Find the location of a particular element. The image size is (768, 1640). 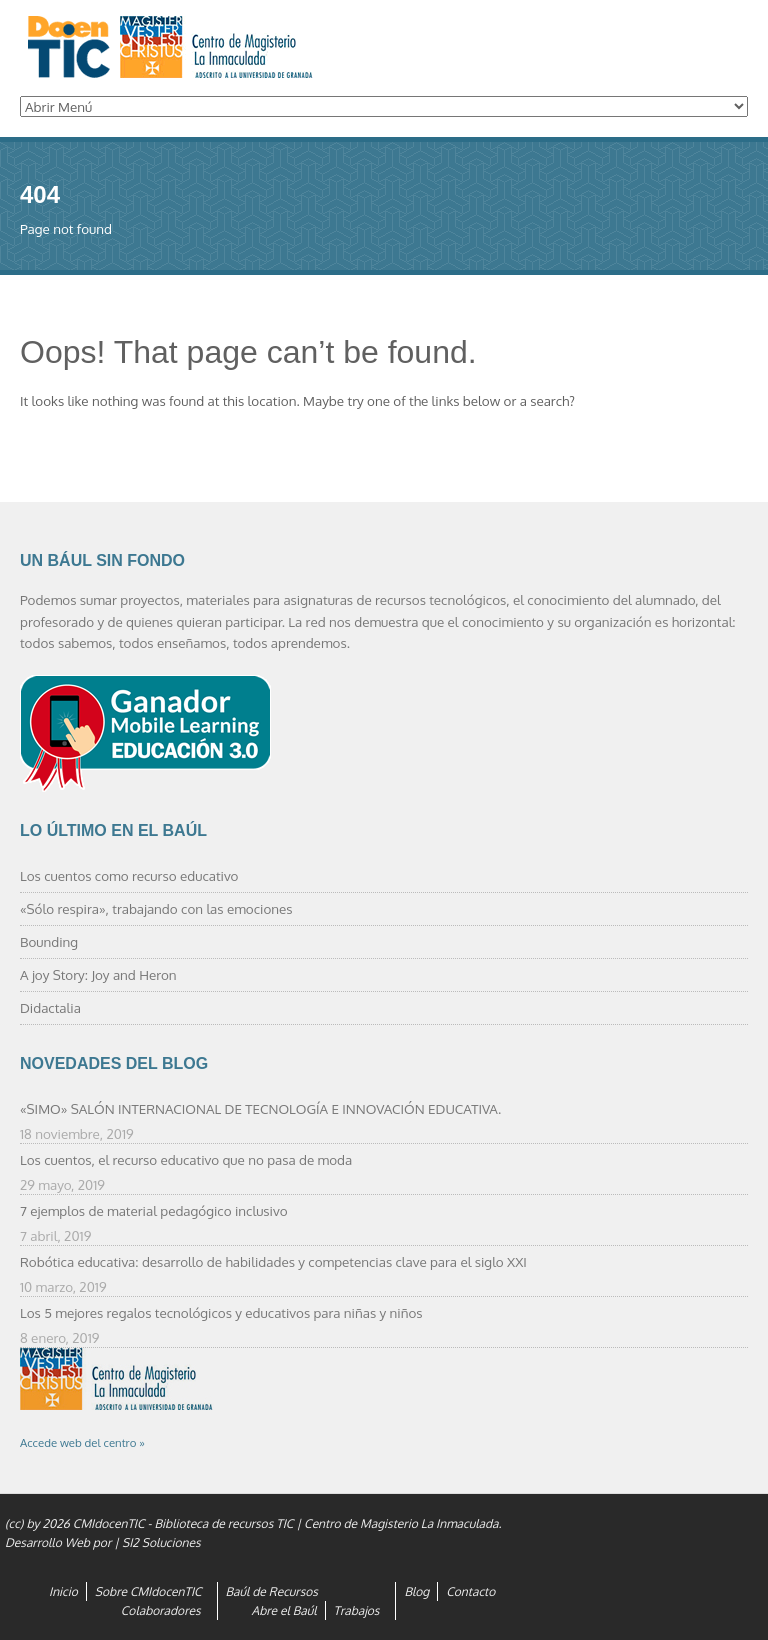

Los cuentos como recurso educativo is located at coordinates (129, 875).